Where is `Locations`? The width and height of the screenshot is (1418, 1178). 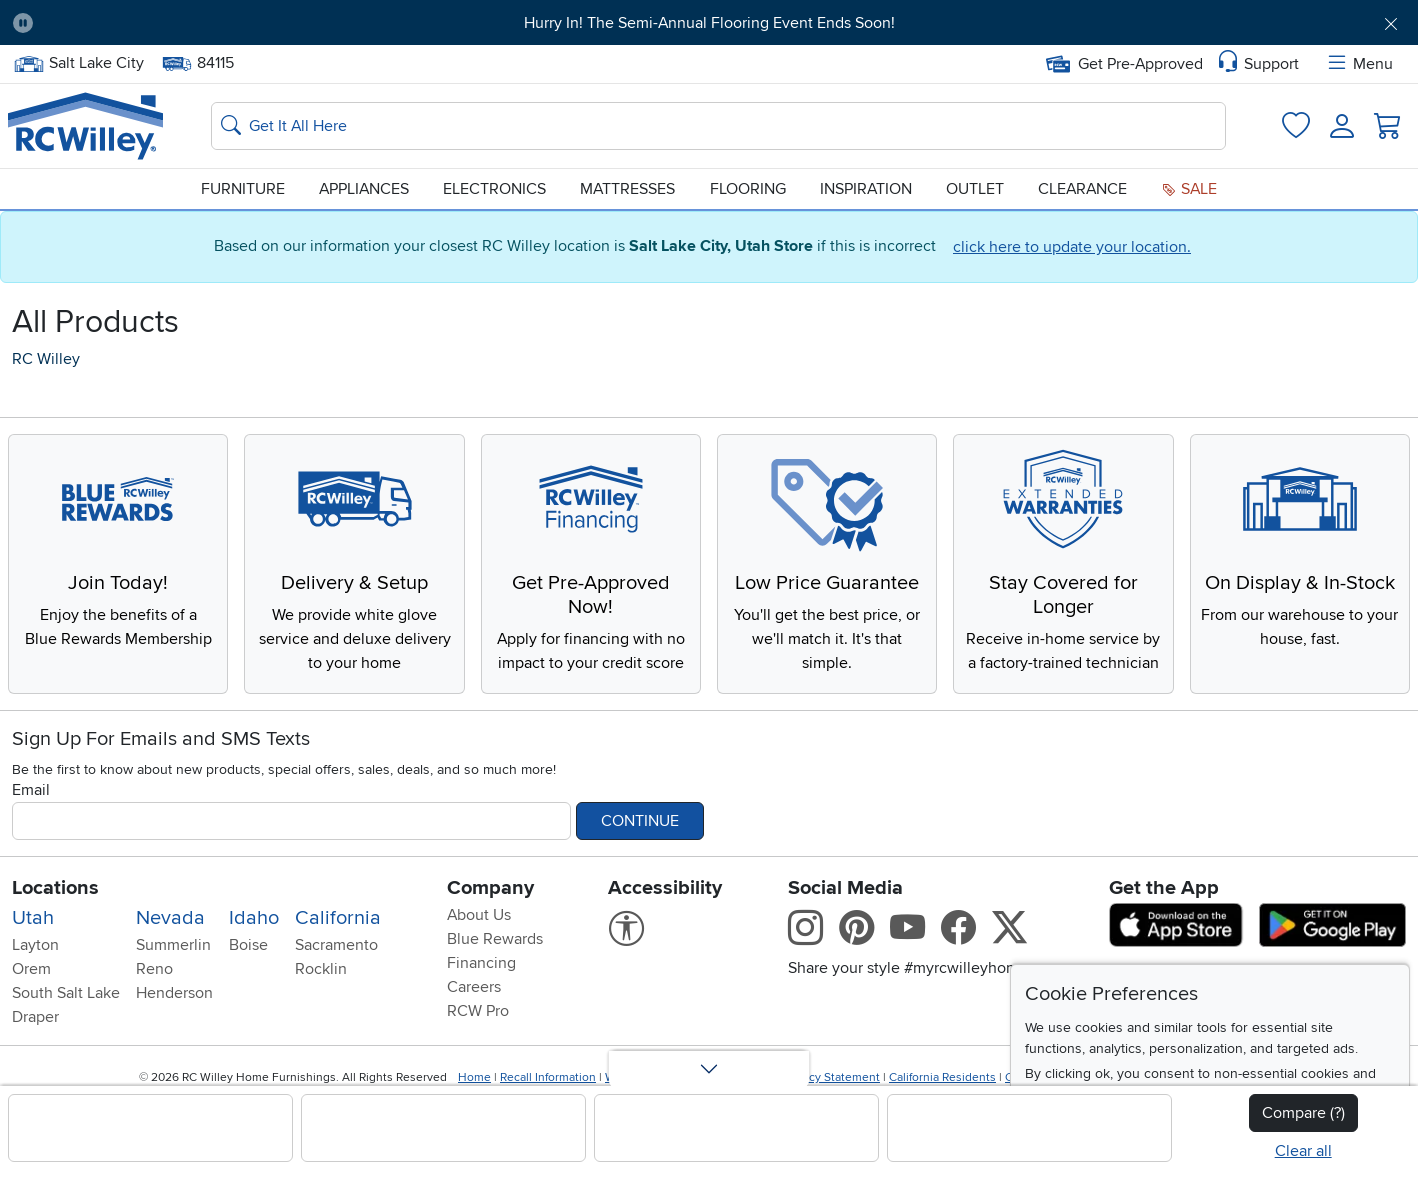
Locations is located at coordinates (55, 888).